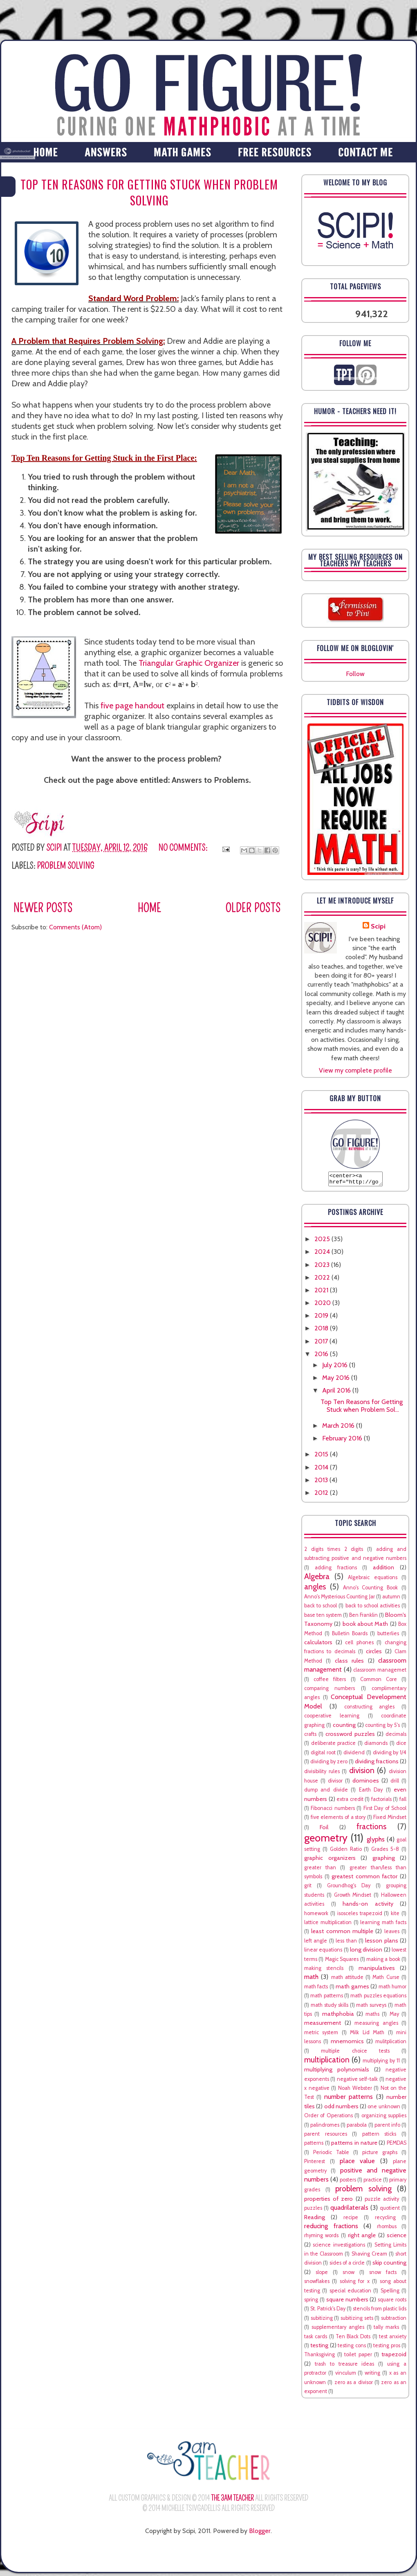 This screenshot has height=2576, width=417. I want to click on odd numbers, so click(341, 2108).